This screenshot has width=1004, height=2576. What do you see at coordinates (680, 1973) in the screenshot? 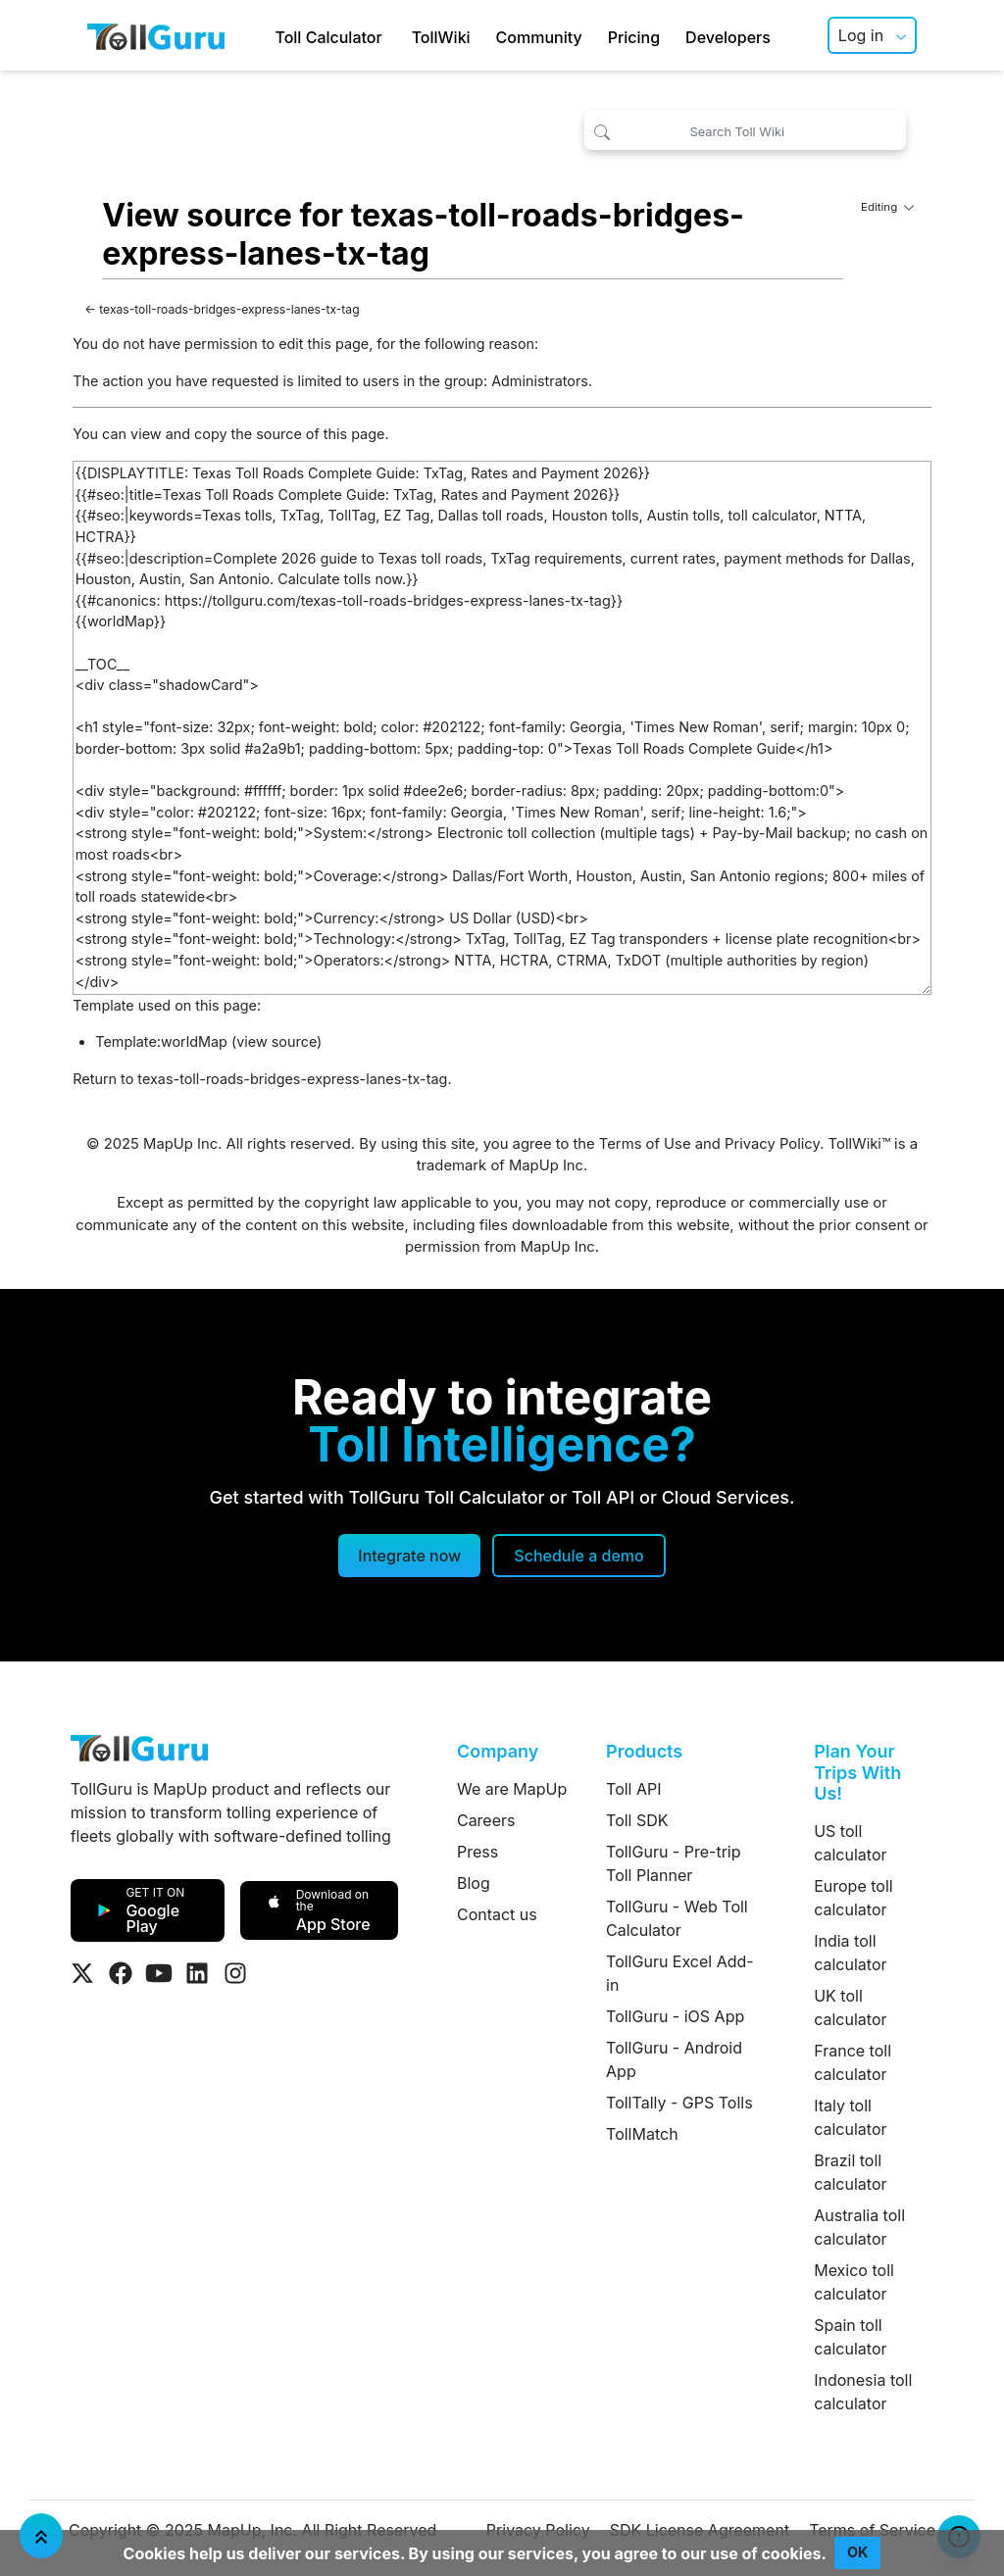
I see `TollGuru Excel Add-in` at bounding box center [680, 1973].